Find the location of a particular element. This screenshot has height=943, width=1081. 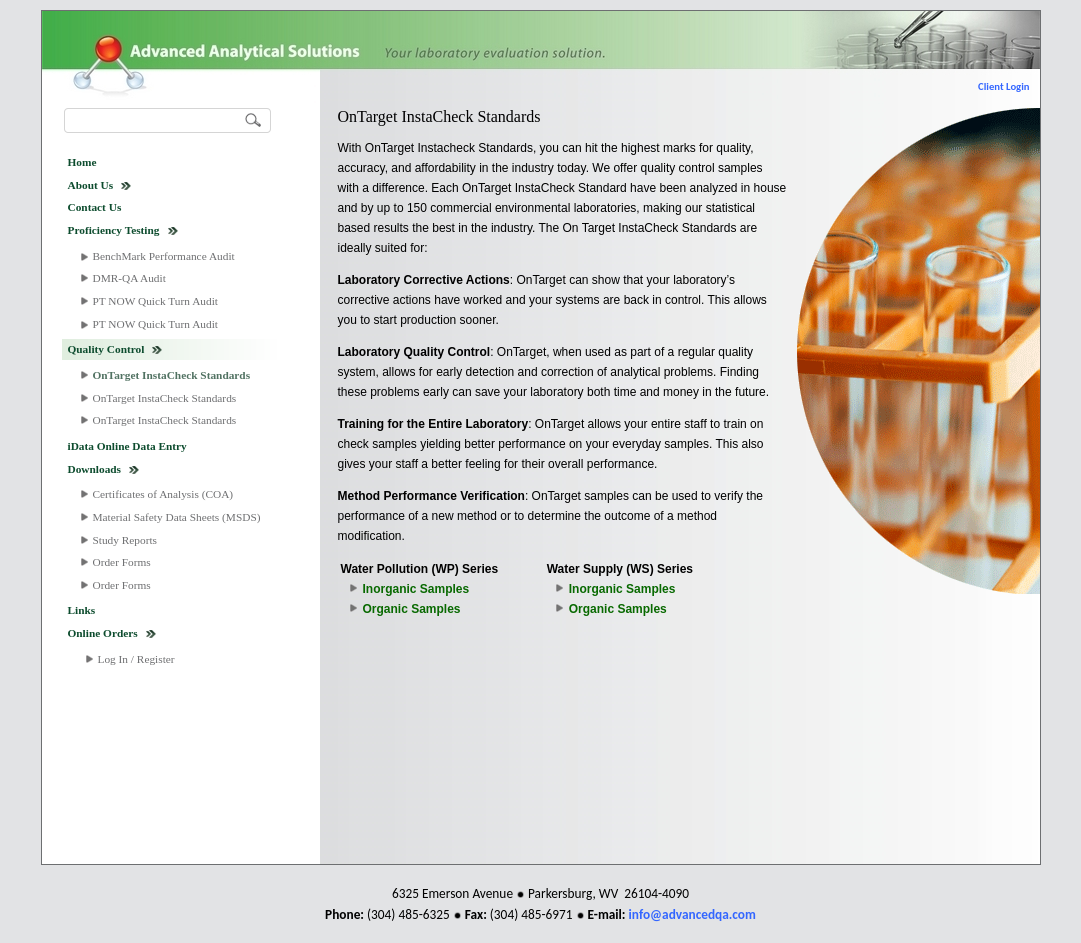

Order Forms is located at coordinates (122, 562).